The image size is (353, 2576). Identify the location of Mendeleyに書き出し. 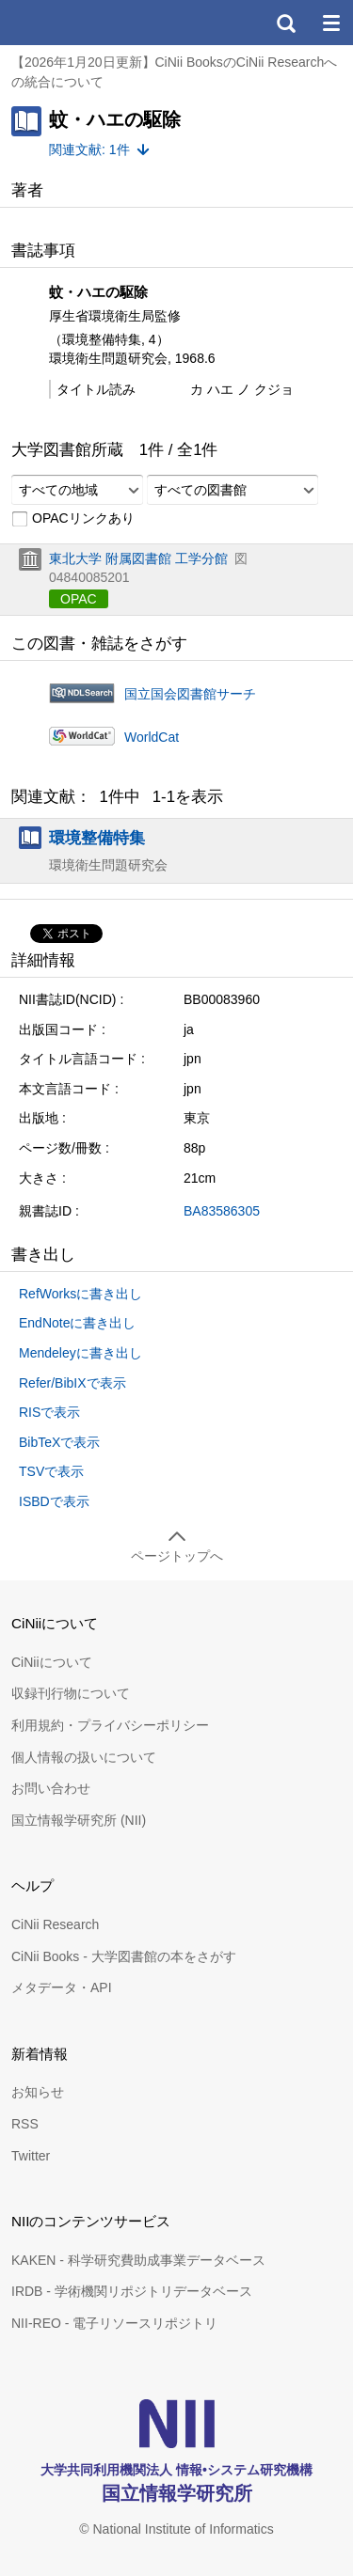
(80, 1352).